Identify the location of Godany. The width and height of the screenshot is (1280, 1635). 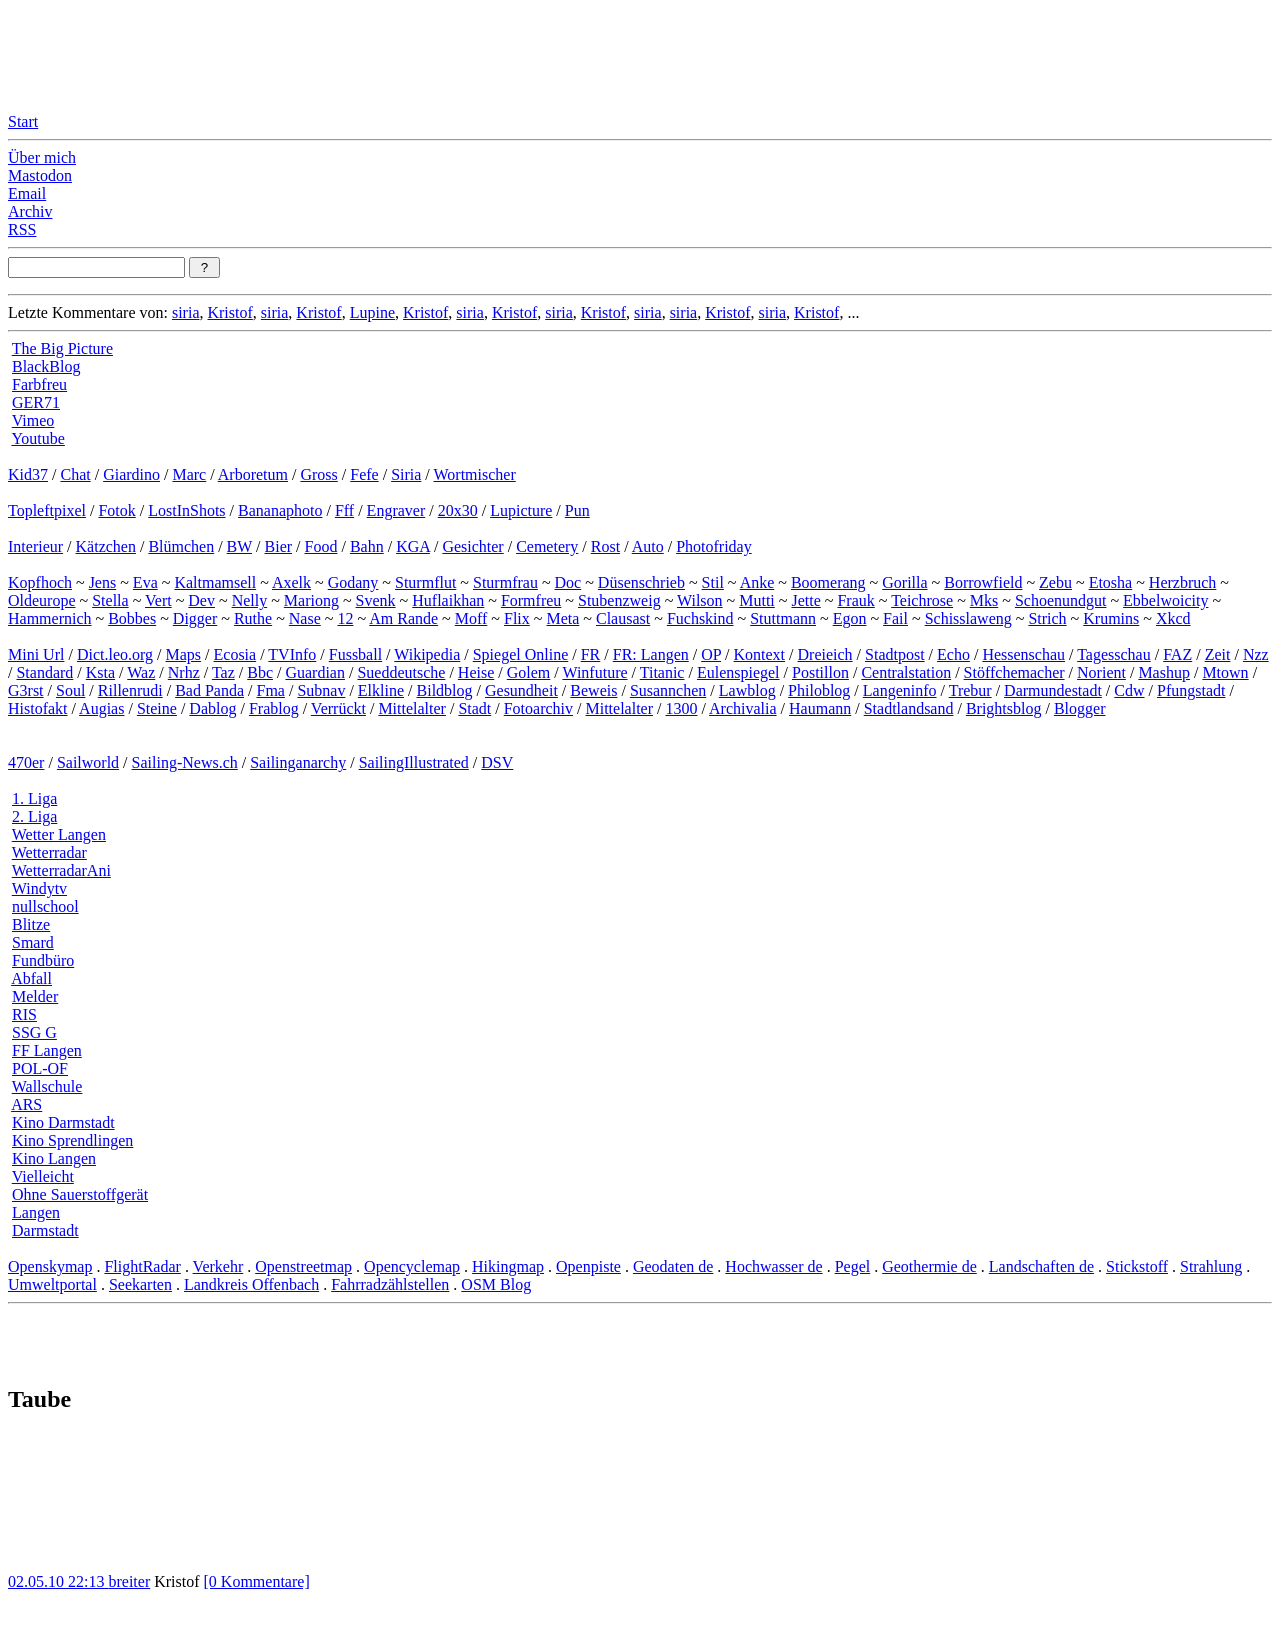
(353, 582).